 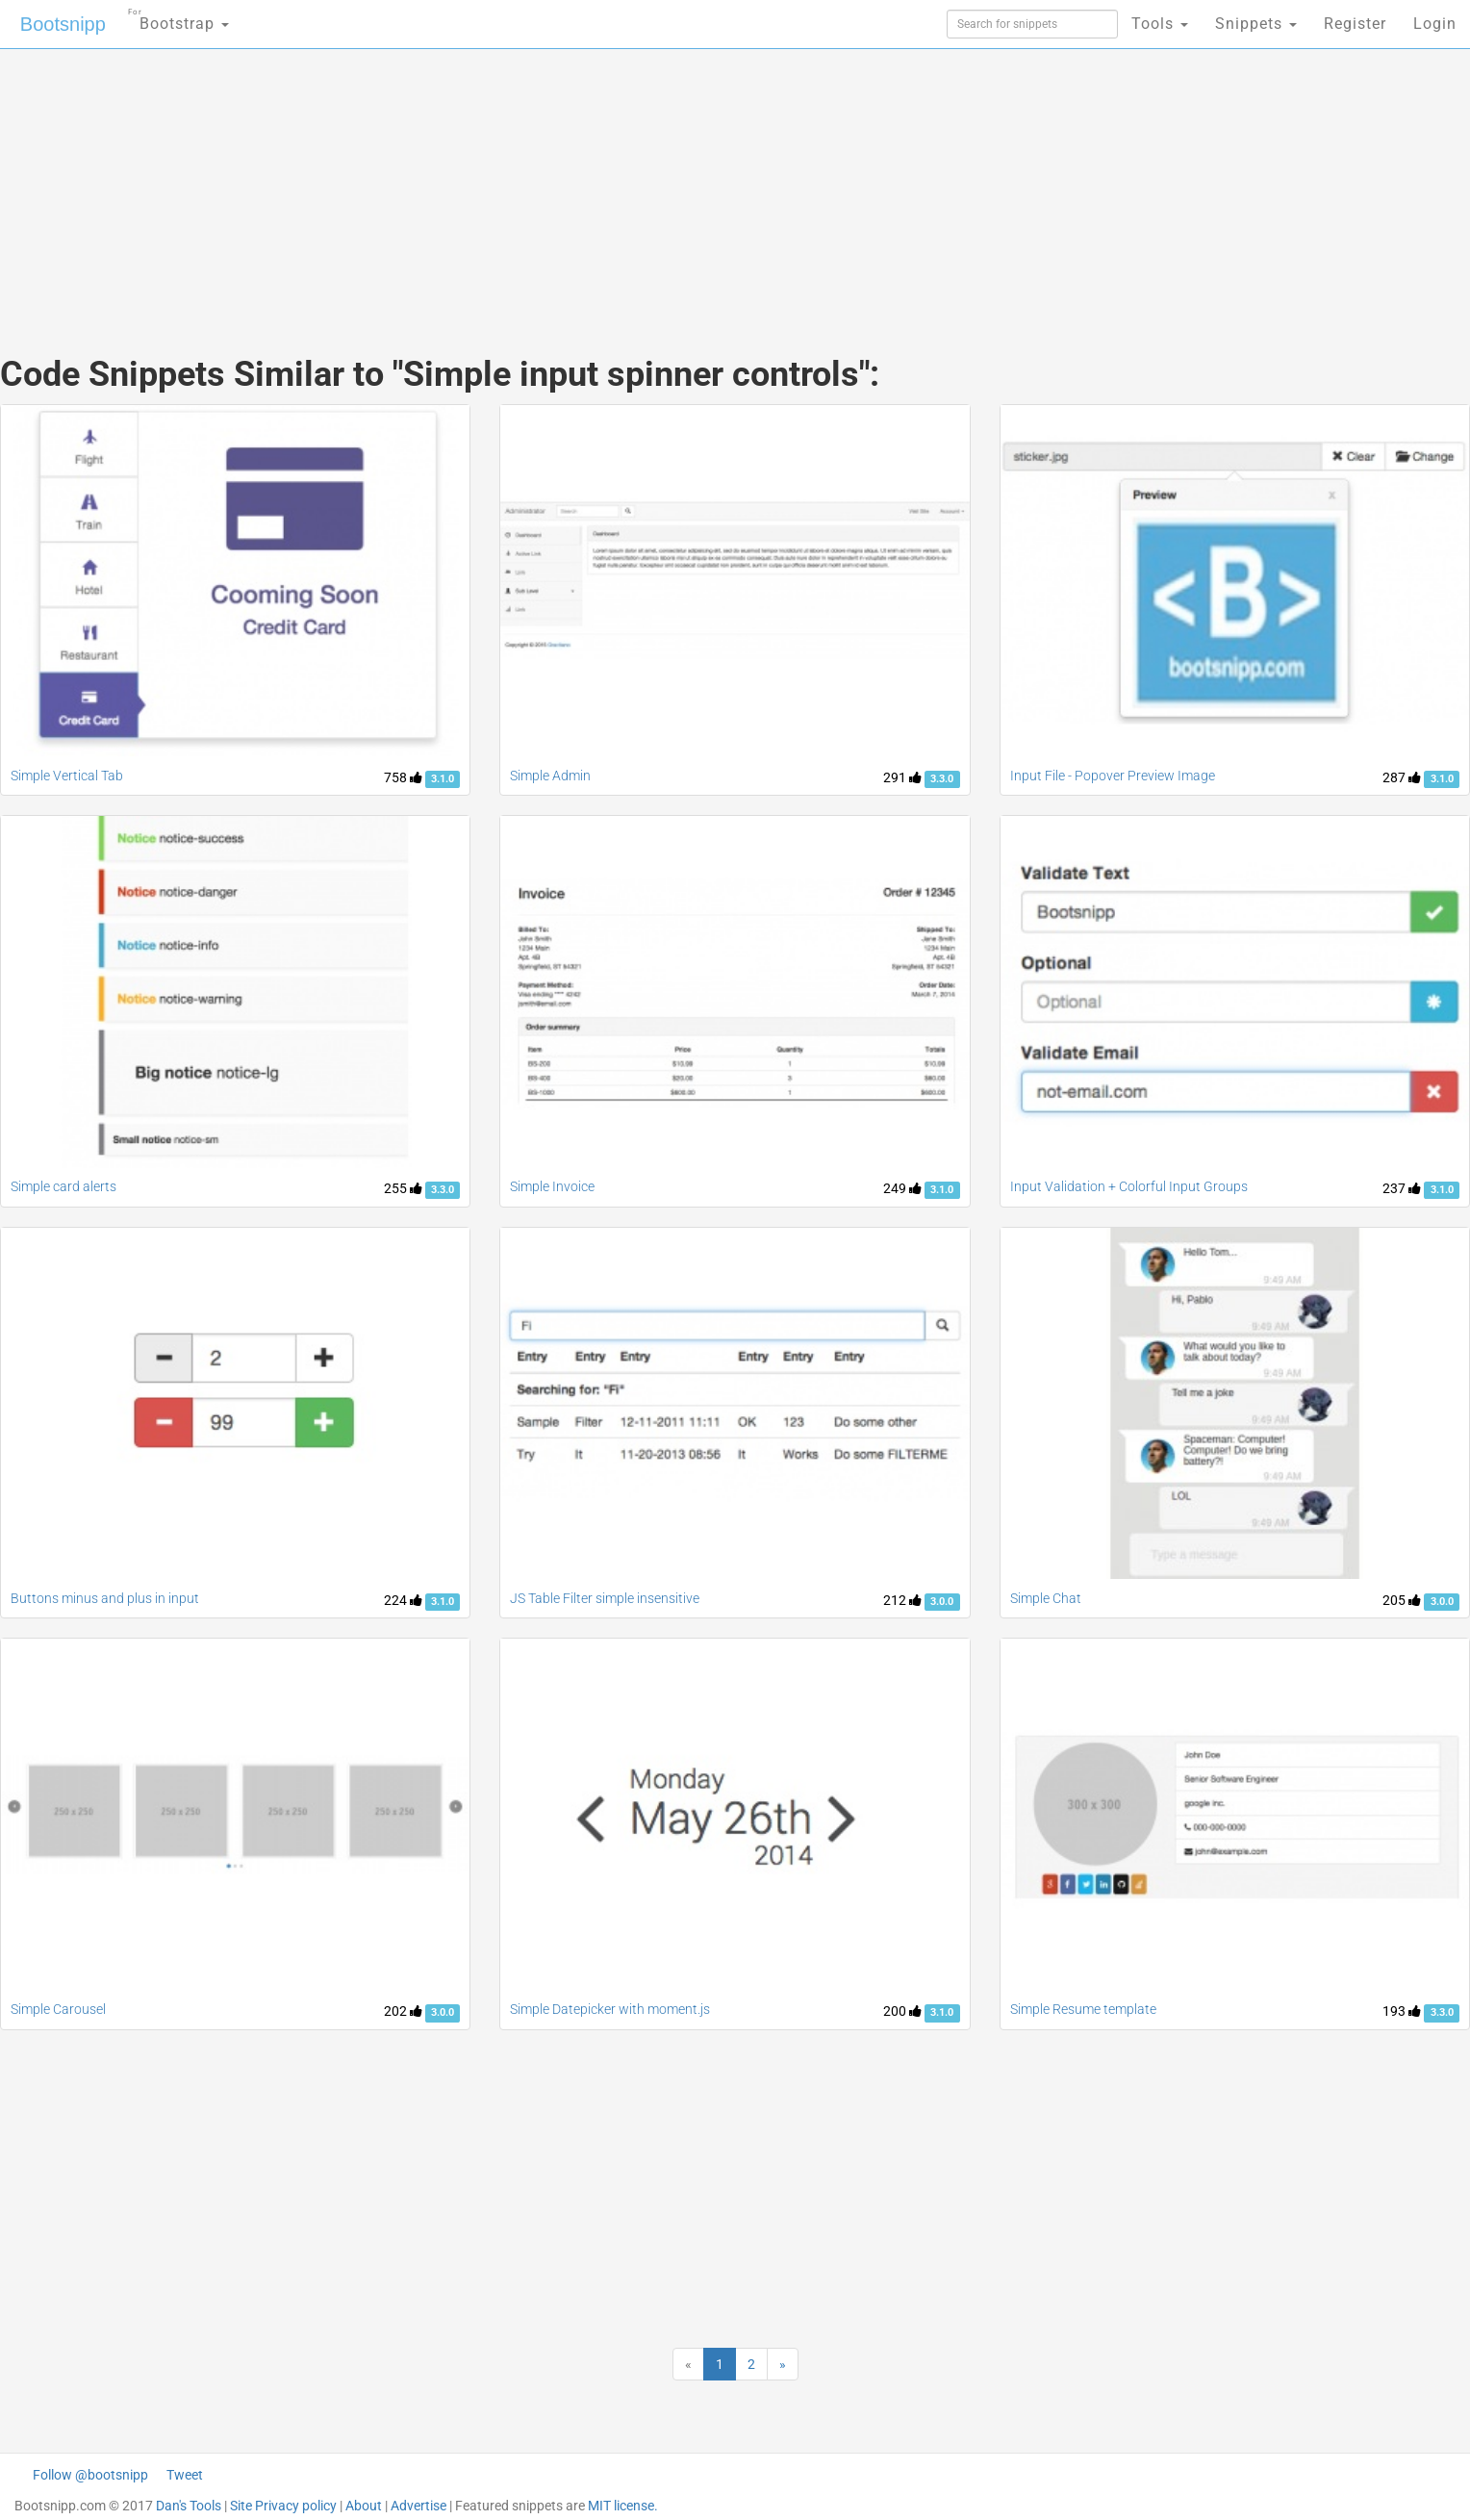 I want to click on 224, so click(x=403, y=1600).